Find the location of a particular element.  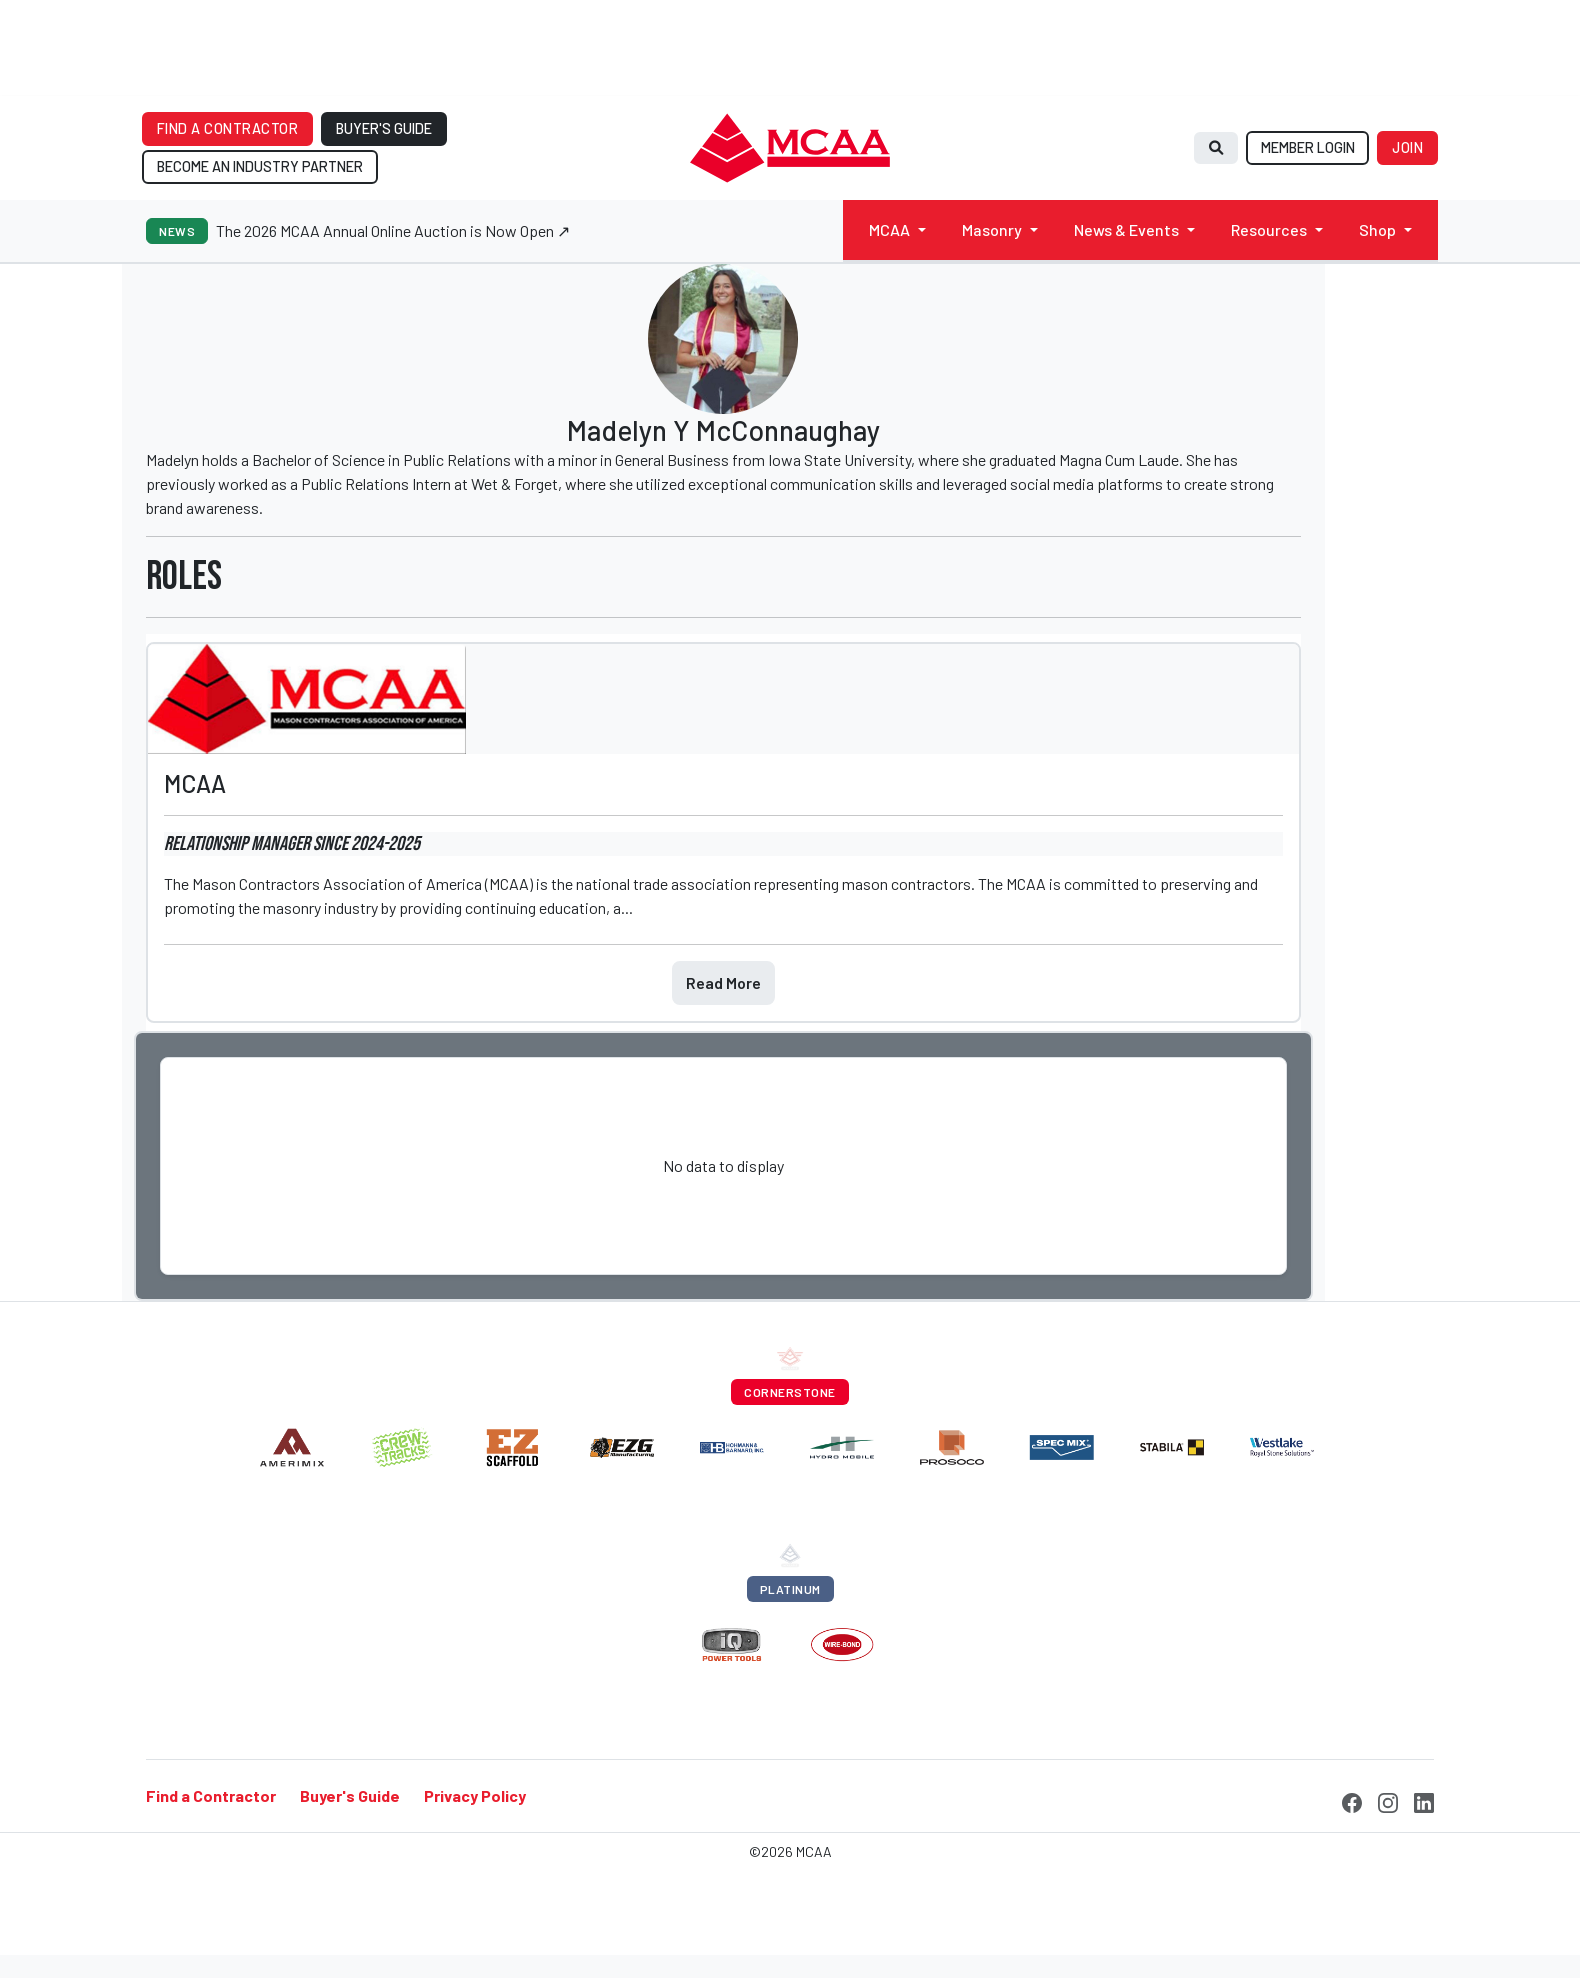

MEMBER LOGIN is located at coordinates (1308, 147).